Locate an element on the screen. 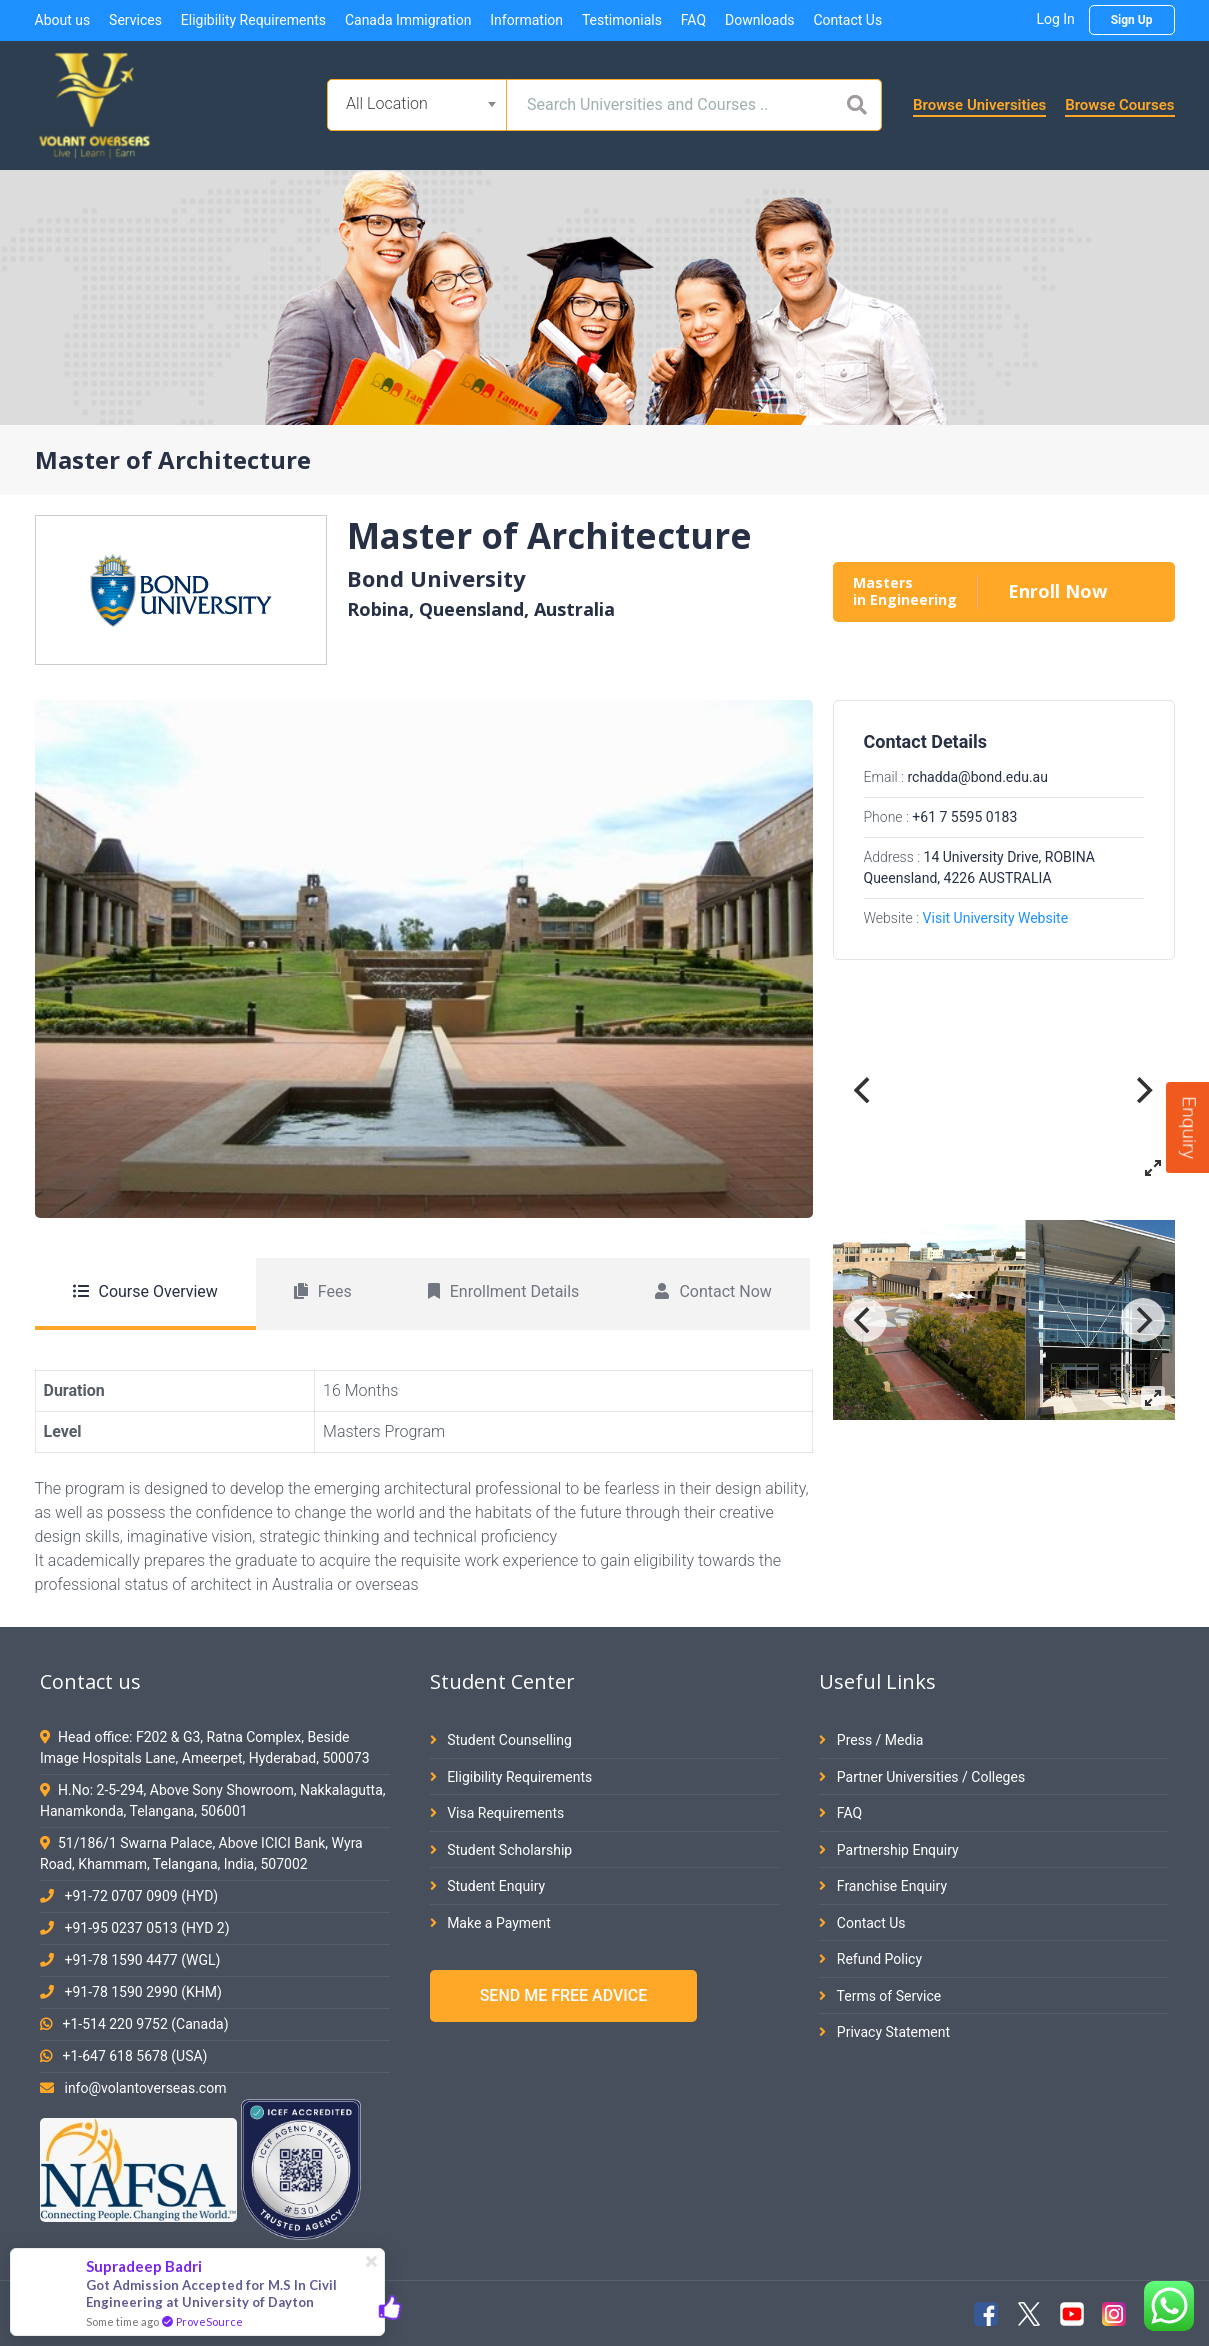  Student Enquiry is located at coordinates (487, 1886).